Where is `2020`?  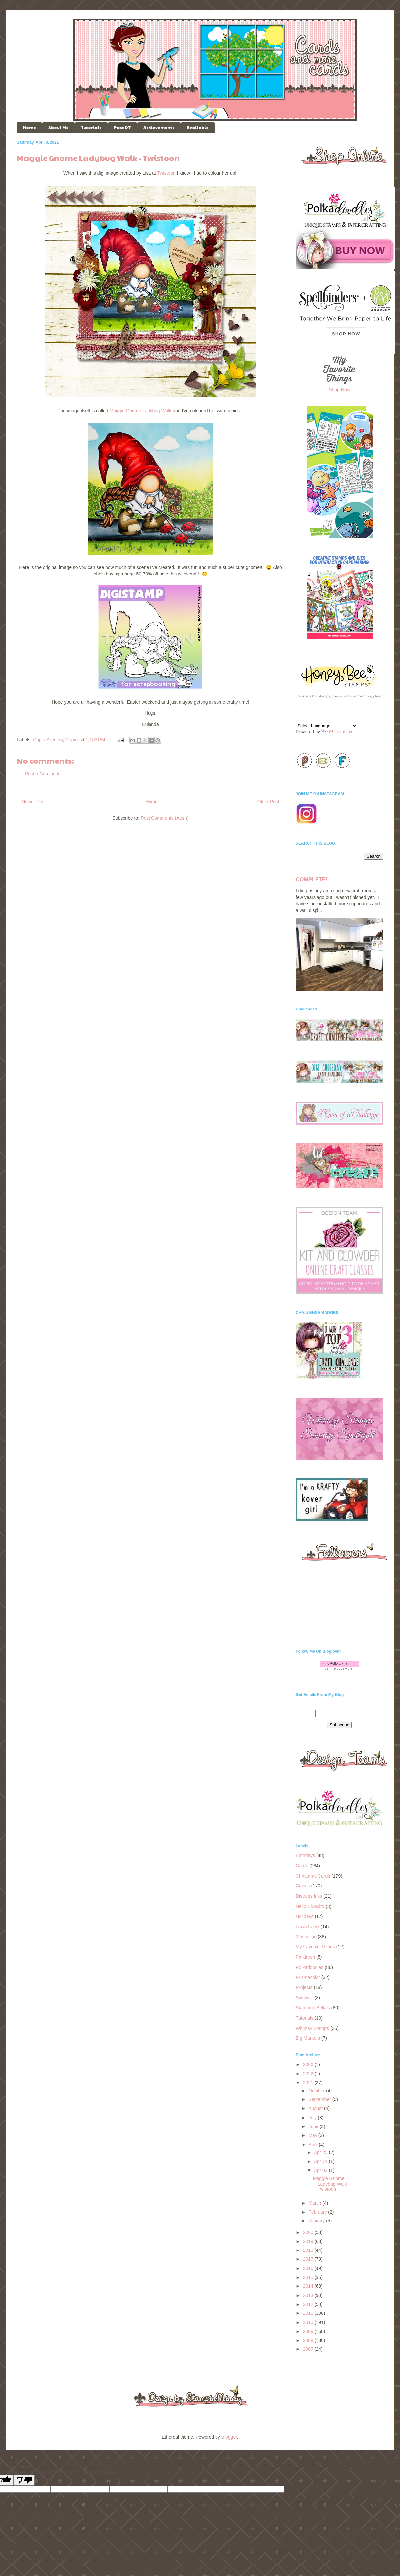
2020 is located at coordinates (309, 2232).